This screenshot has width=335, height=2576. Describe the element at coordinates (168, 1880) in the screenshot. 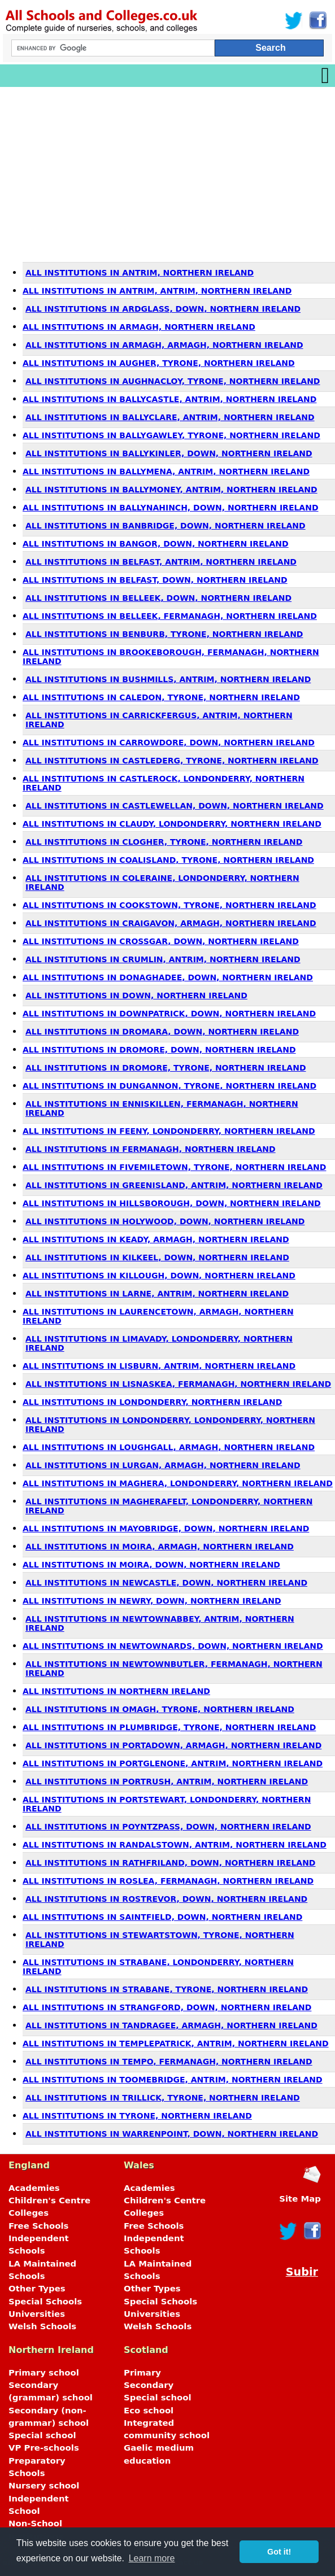

I see `All Institutions in Roslea, Fermanagh, Northern Ireland` at that location.